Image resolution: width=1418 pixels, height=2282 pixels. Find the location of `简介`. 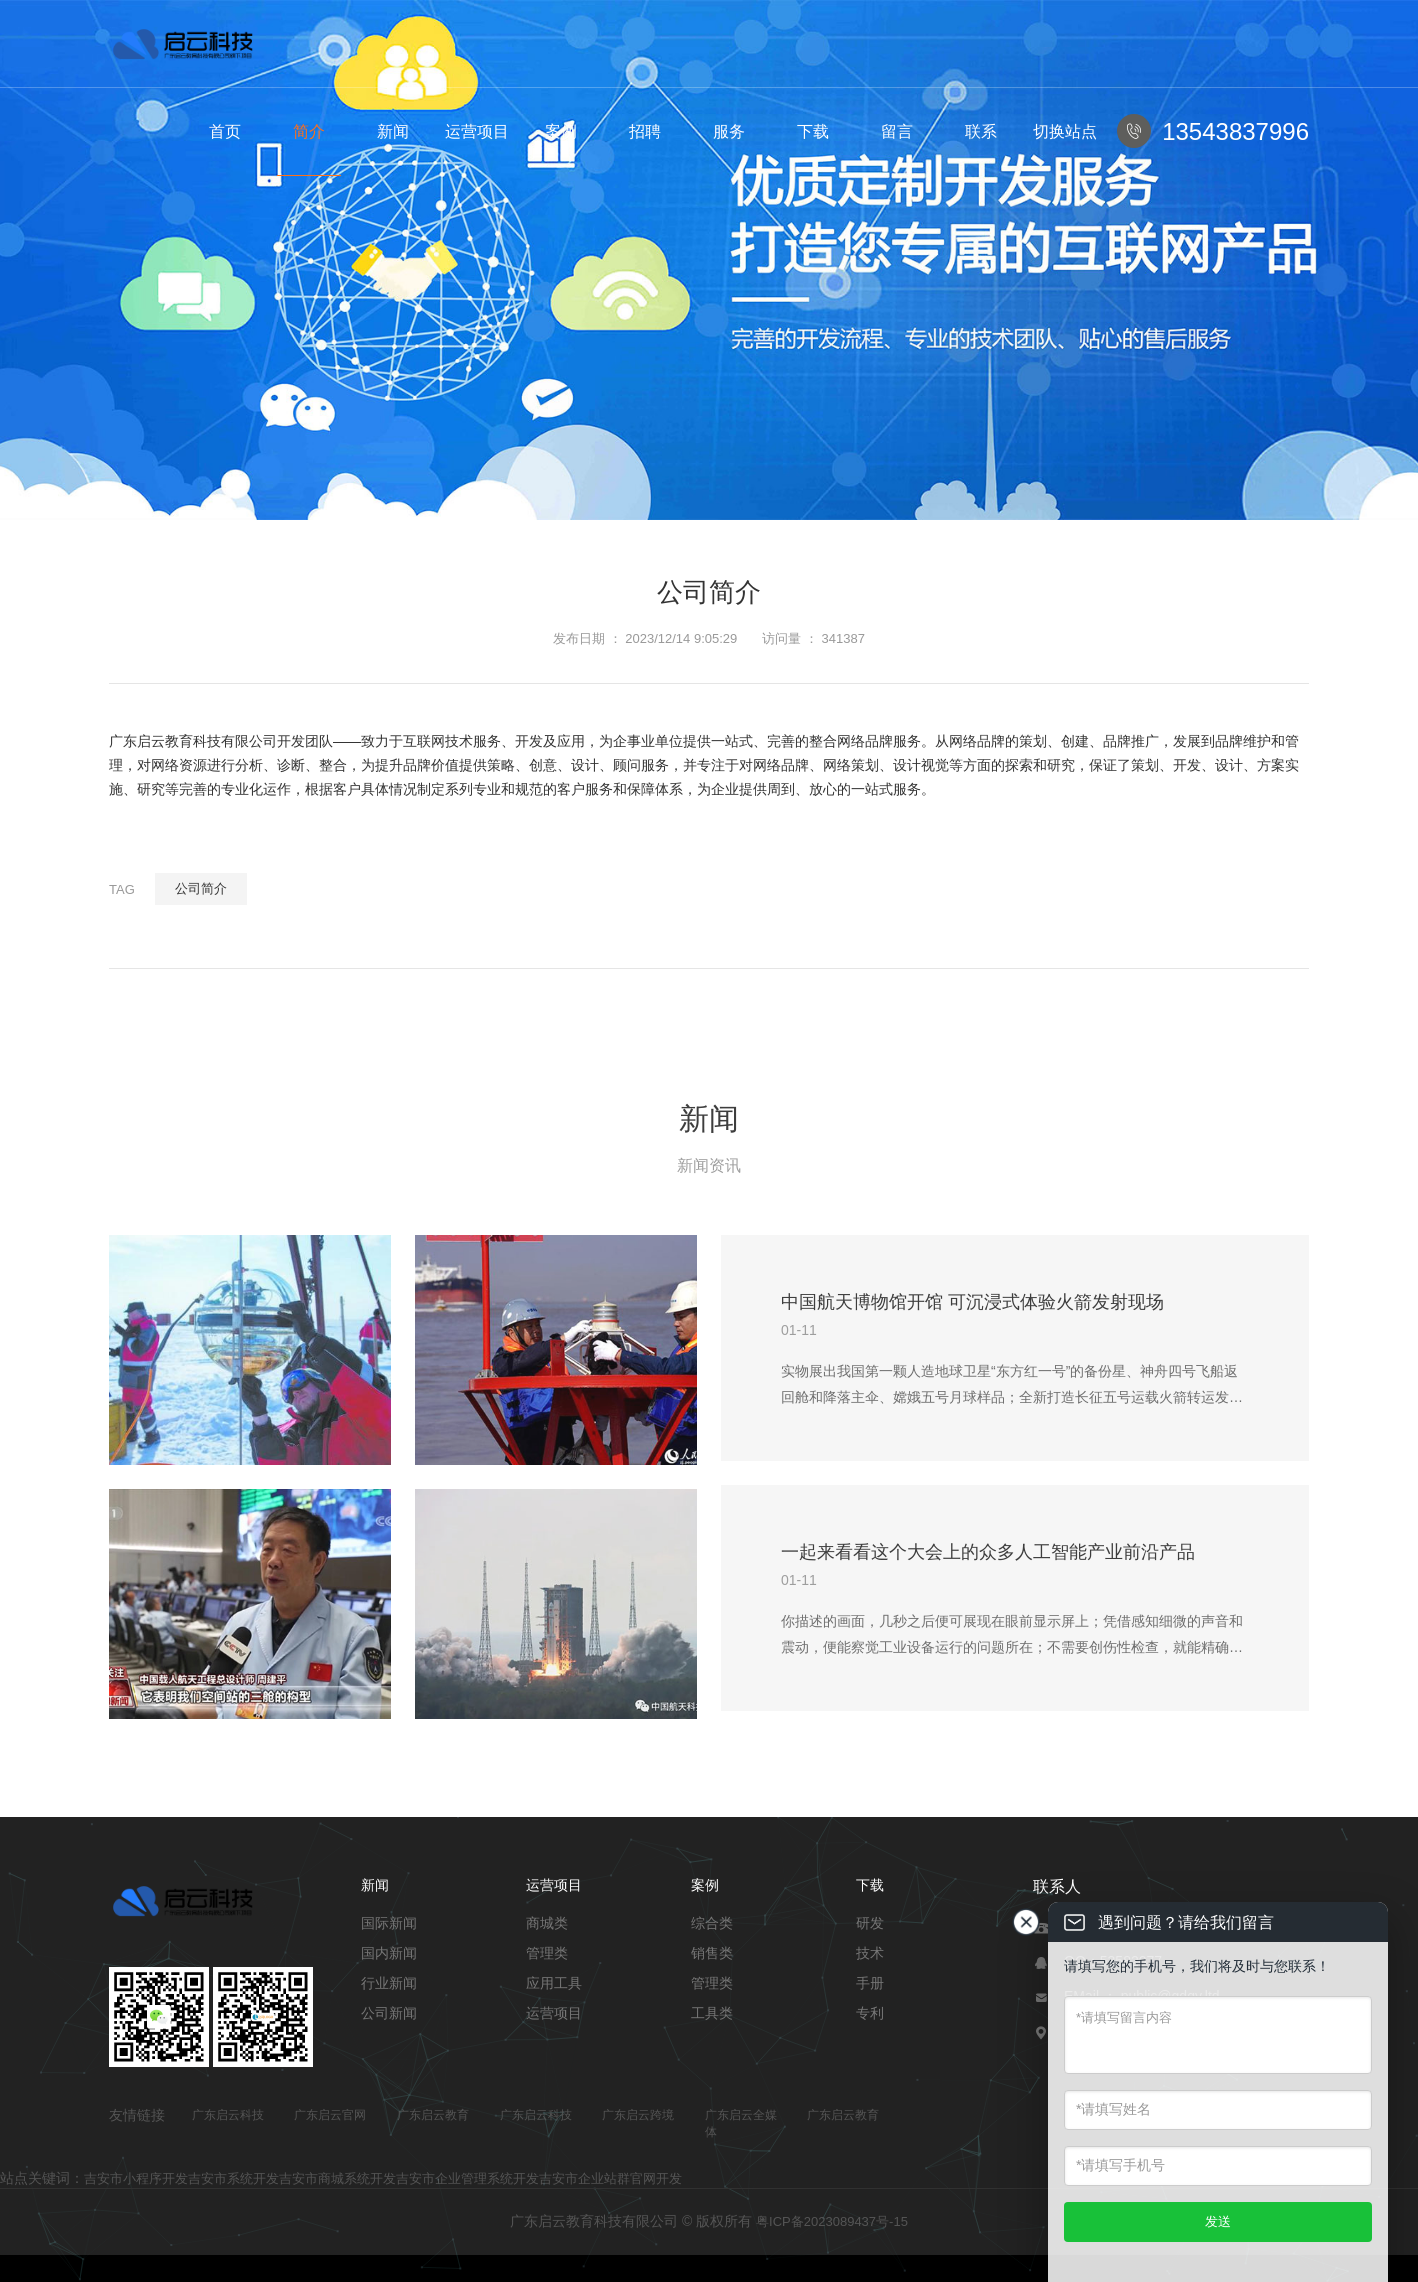

简介 is located at coordinates (309, 131).